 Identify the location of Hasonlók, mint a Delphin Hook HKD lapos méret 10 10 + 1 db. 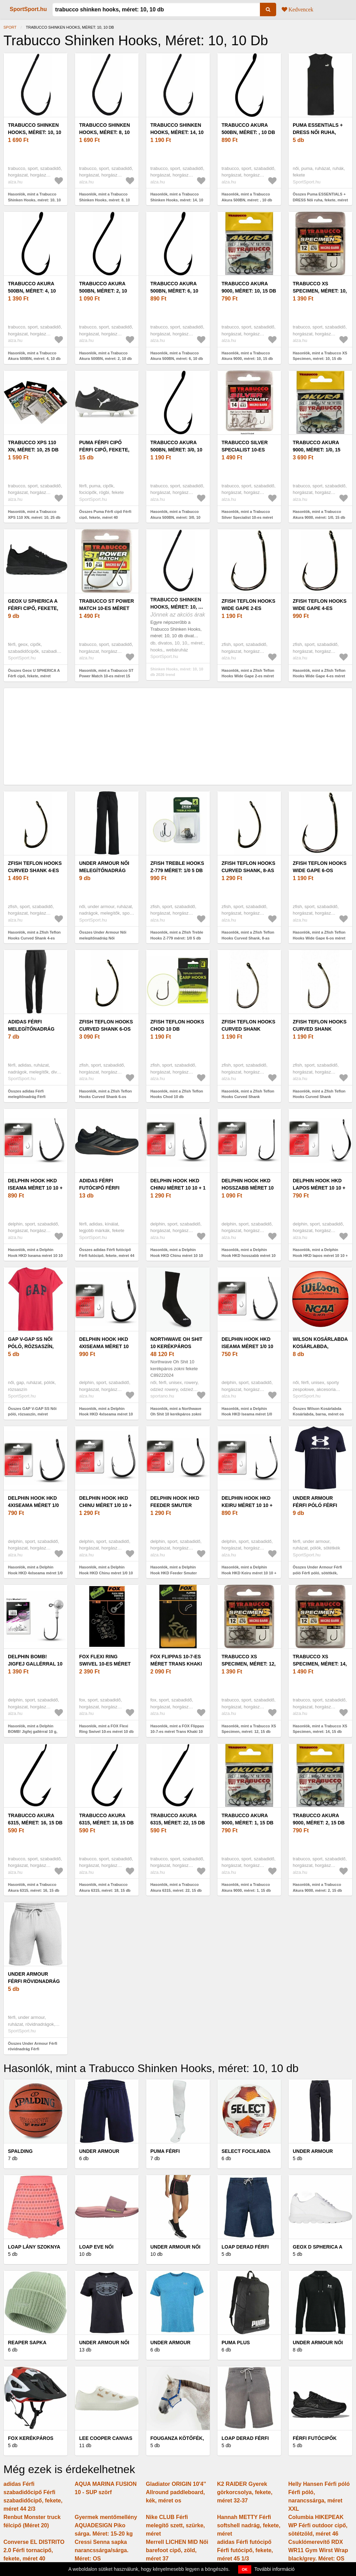
(320, 1255).